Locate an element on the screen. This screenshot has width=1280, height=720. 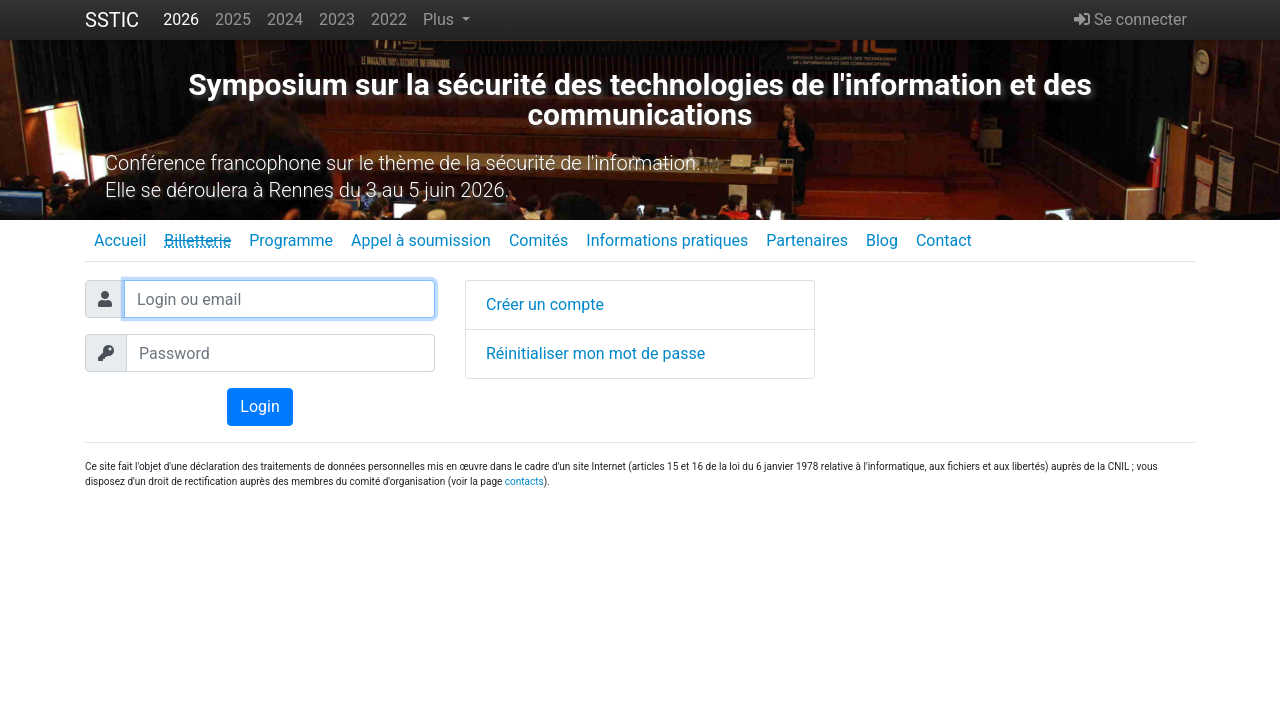
SSTIC is located at coordinates (112, 20).